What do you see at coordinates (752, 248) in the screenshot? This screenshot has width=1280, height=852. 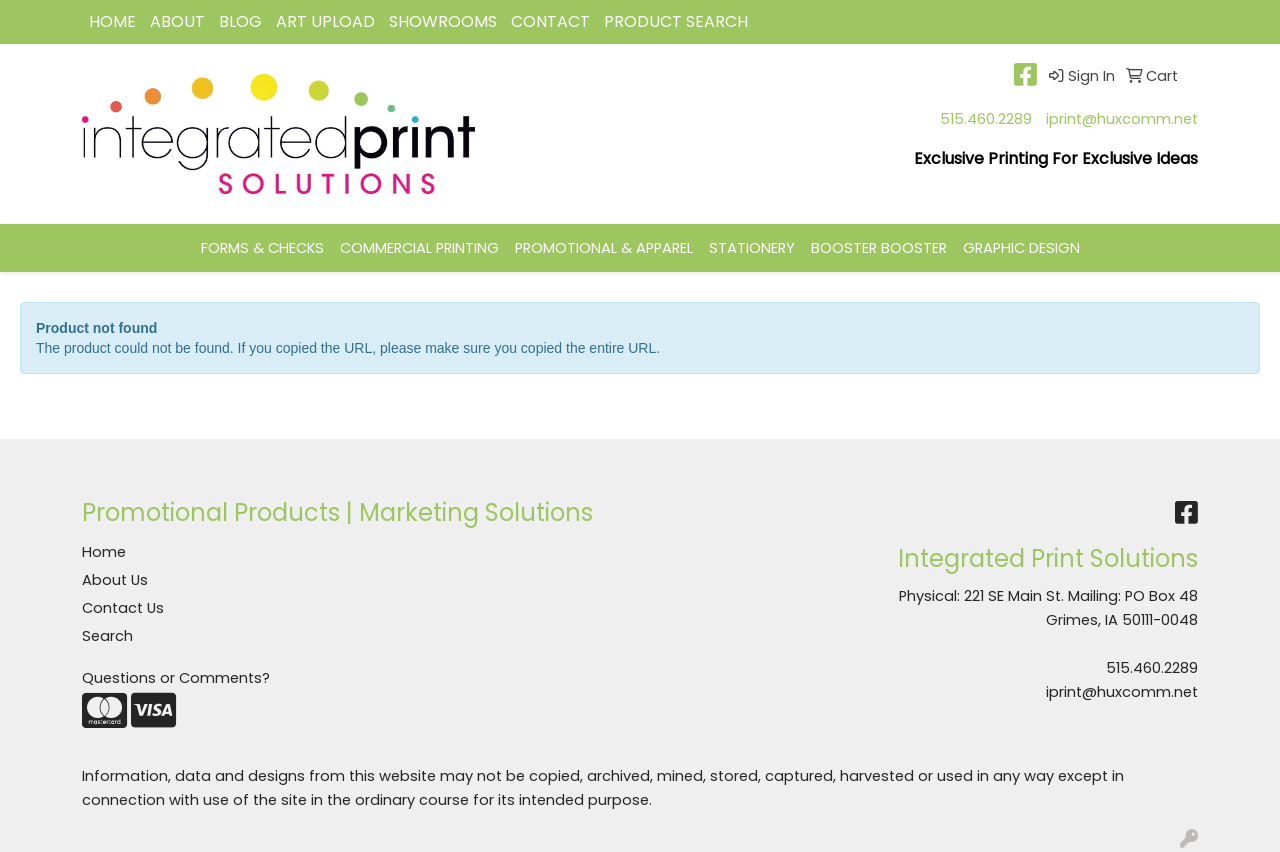 I see `STATIONERY` at bounding box center [752, 248].